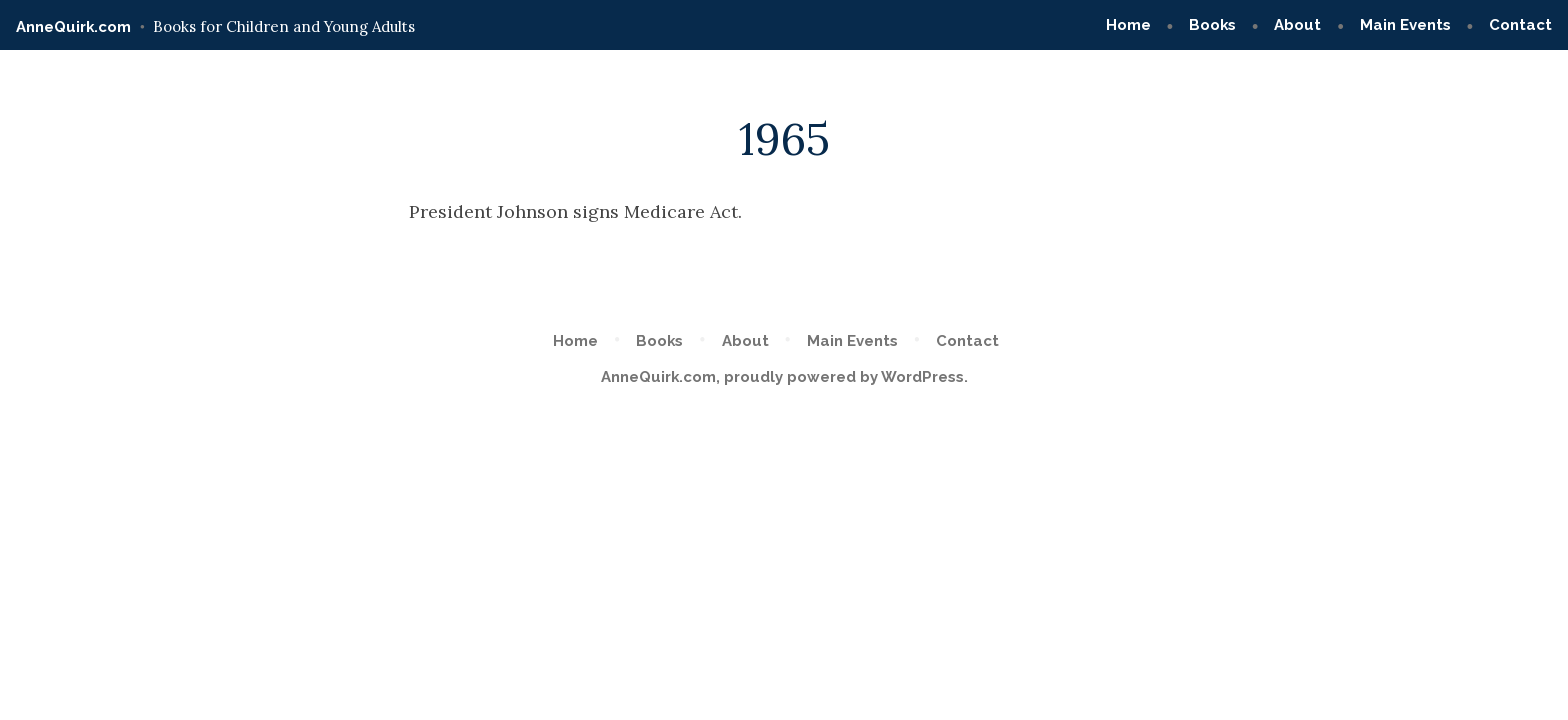 This screenshot has height=720, width=1568. What do you see at coordinates (1405, 25) in the screenshot?
I see `Main Events` at bounding box center [1405, 25].